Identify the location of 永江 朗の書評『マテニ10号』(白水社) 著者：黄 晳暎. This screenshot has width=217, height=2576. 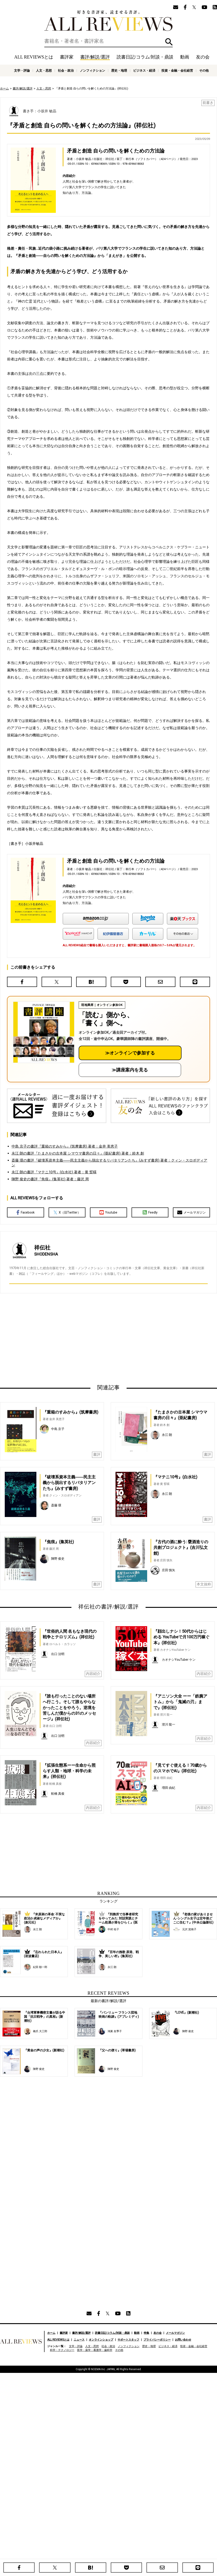
(54, 1172).